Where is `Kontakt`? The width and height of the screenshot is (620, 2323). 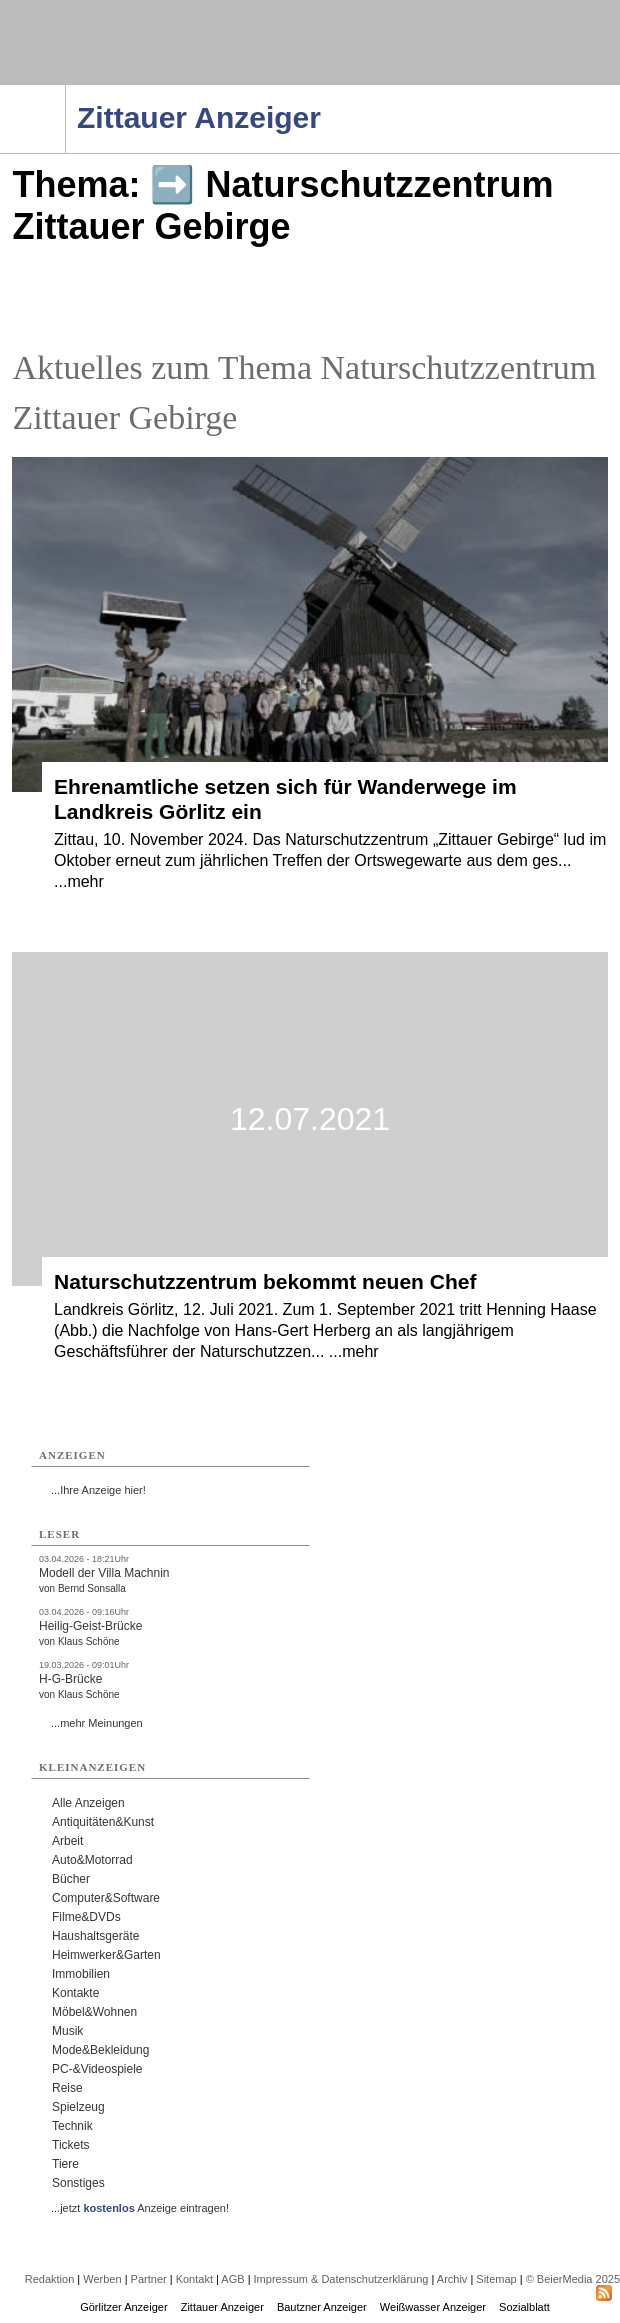
Kontakt is located at coordinates (194, 2279).